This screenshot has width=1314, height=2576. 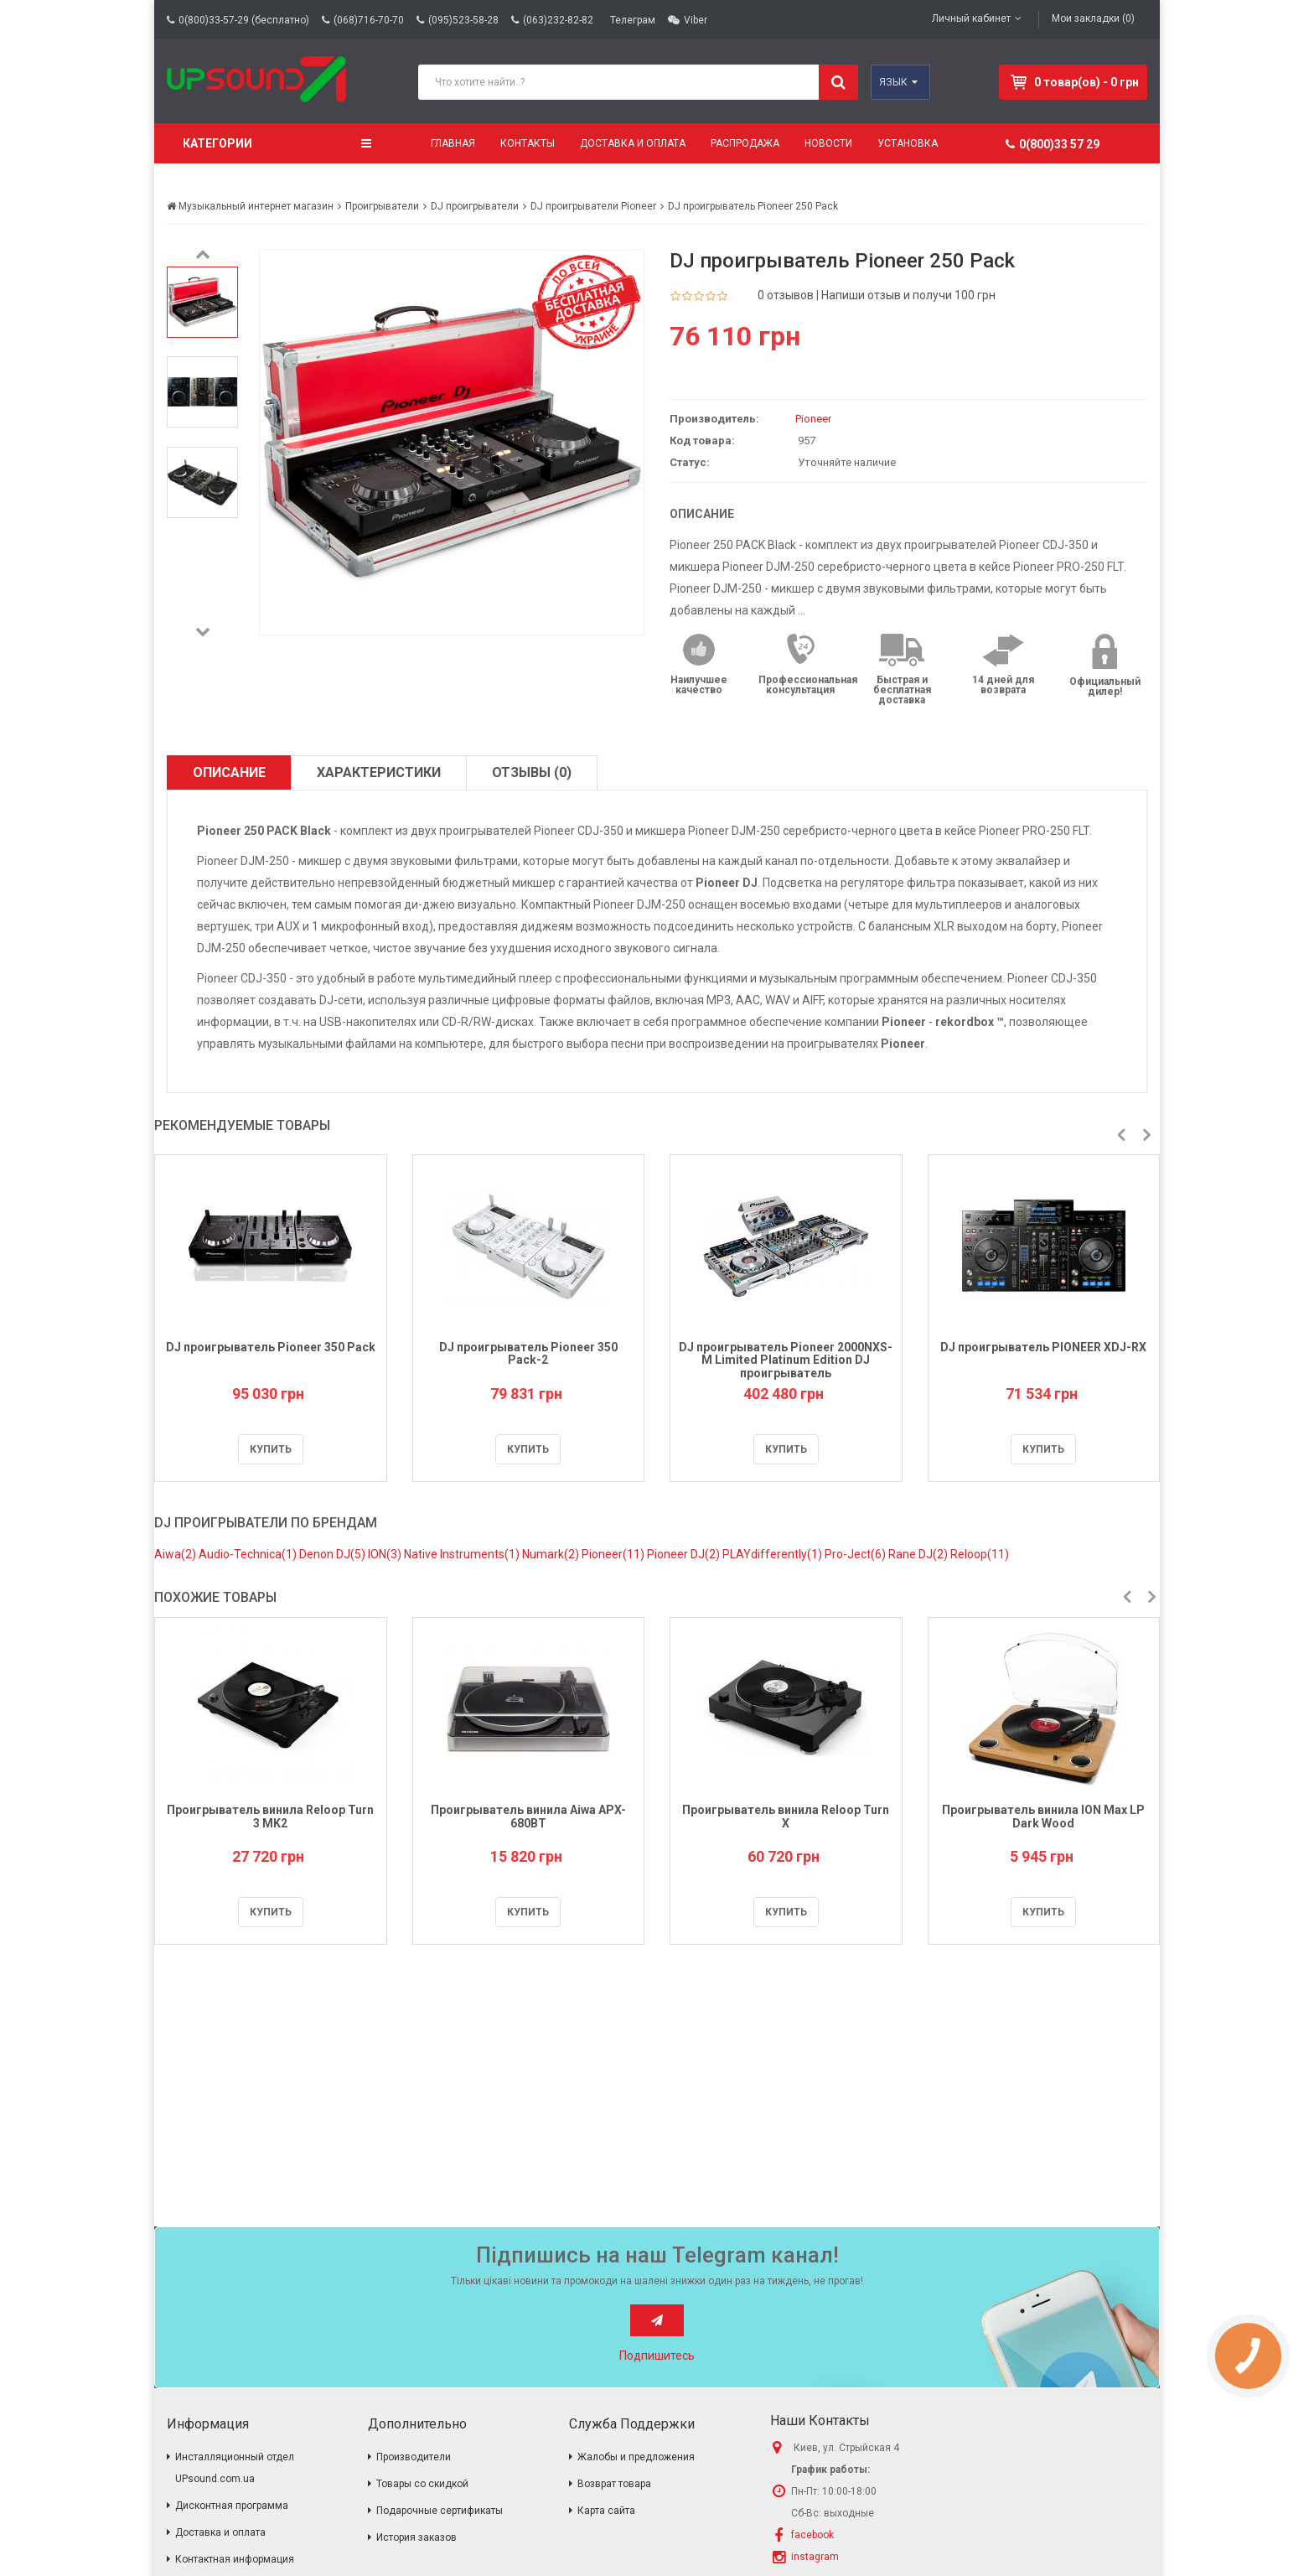 I want to click on DJ проигрыватель Pioneer 350 Pack-2, so click(x=528, y=1353).